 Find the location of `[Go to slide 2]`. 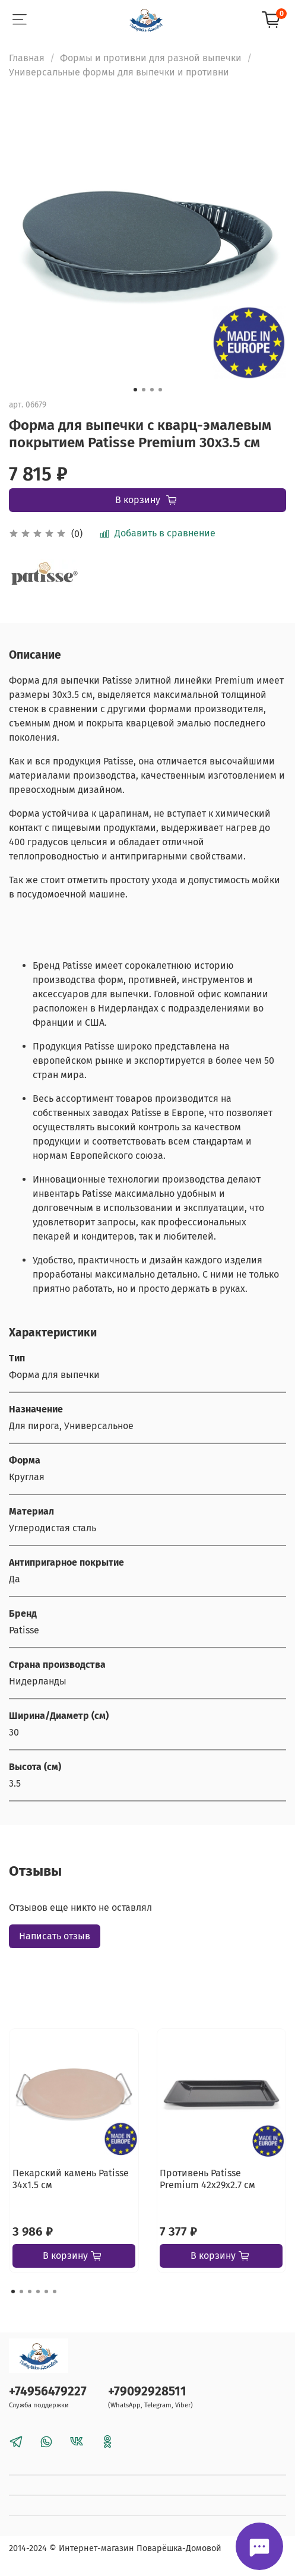

[Go to slide 2] is located at coordinates (143, 389).